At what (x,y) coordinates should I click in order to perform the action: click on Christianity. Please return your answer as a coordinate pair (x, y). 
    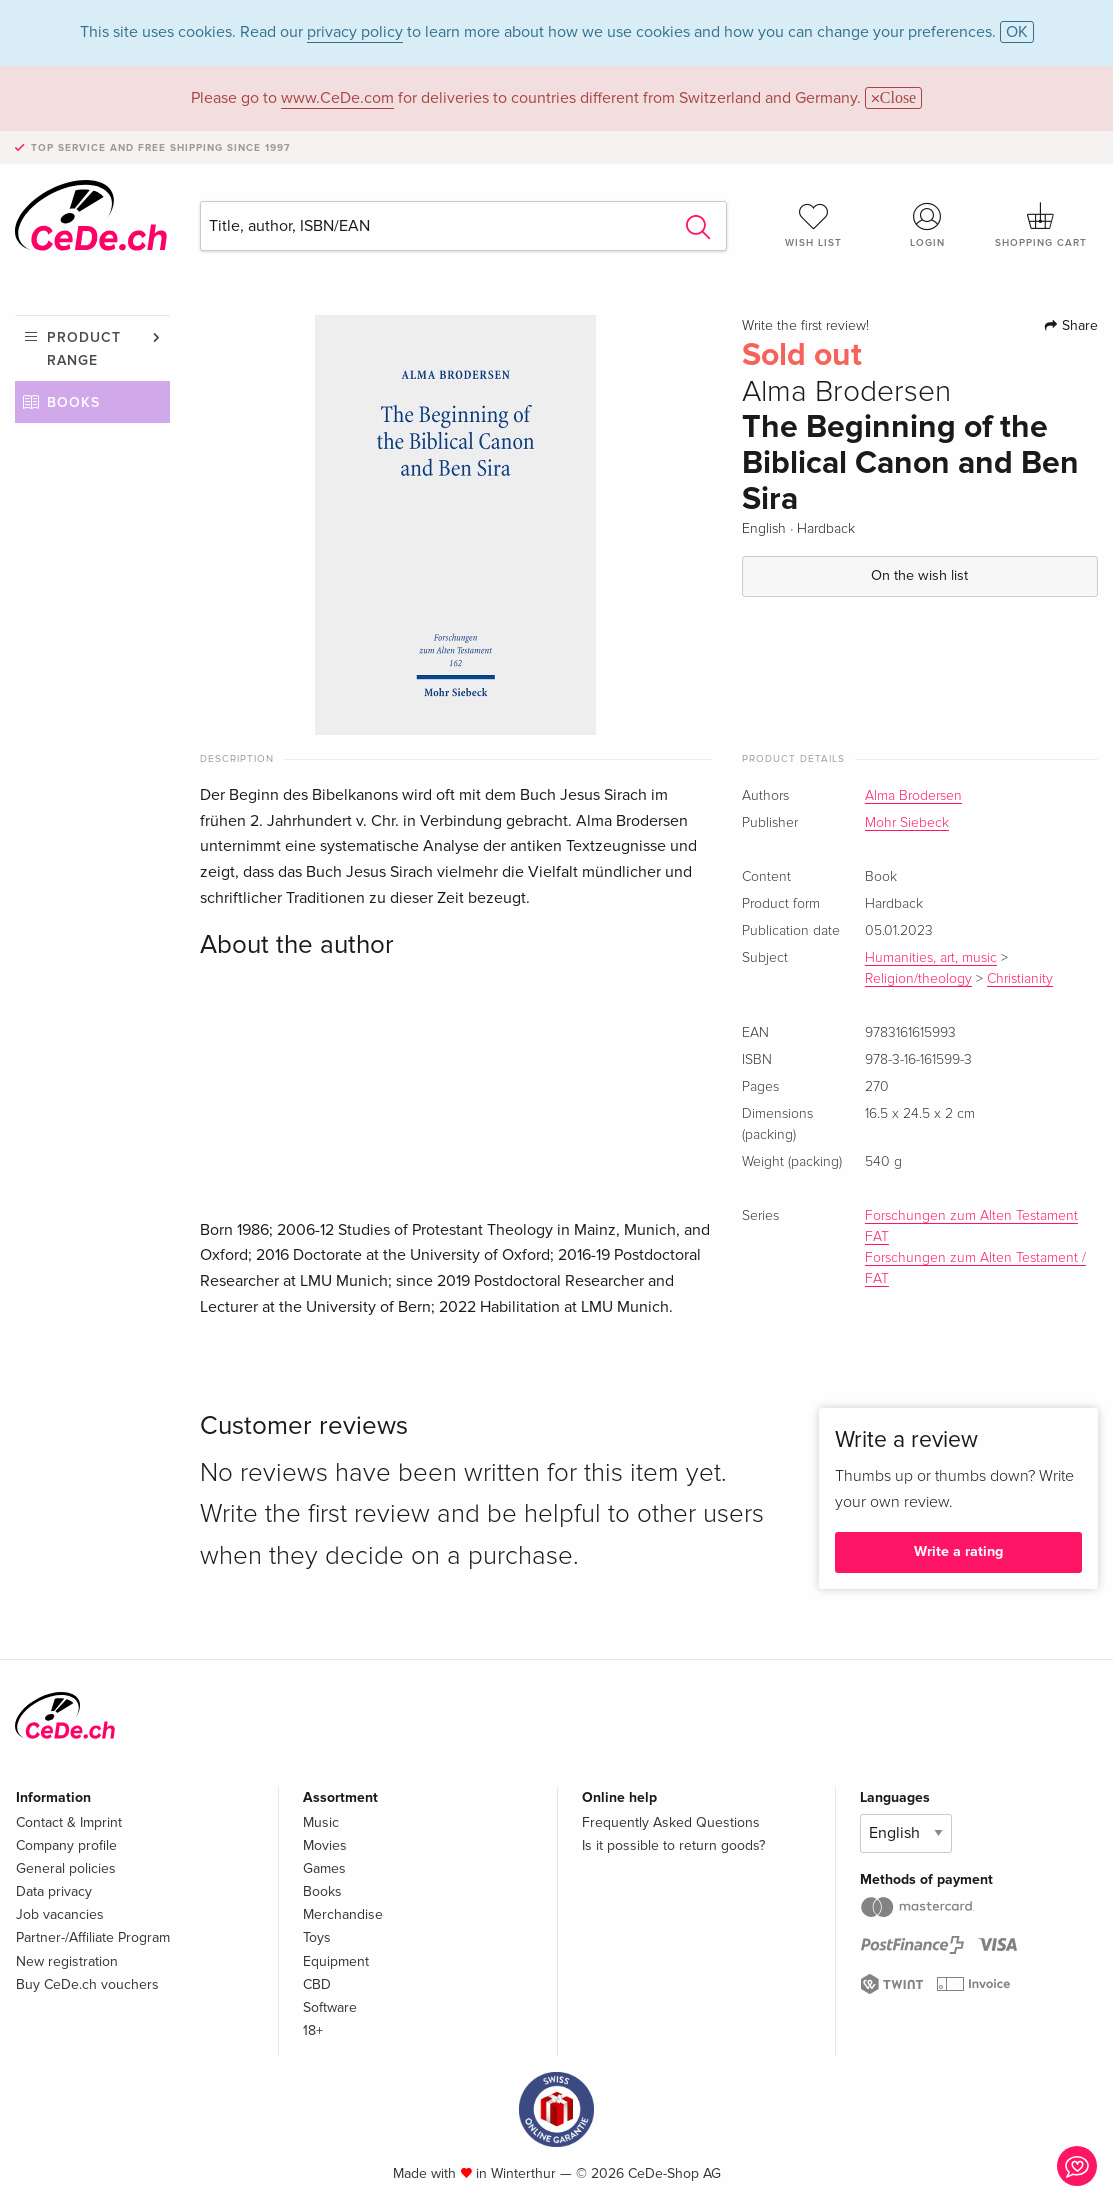
    Looking at the image, I should click on (1020, 979).